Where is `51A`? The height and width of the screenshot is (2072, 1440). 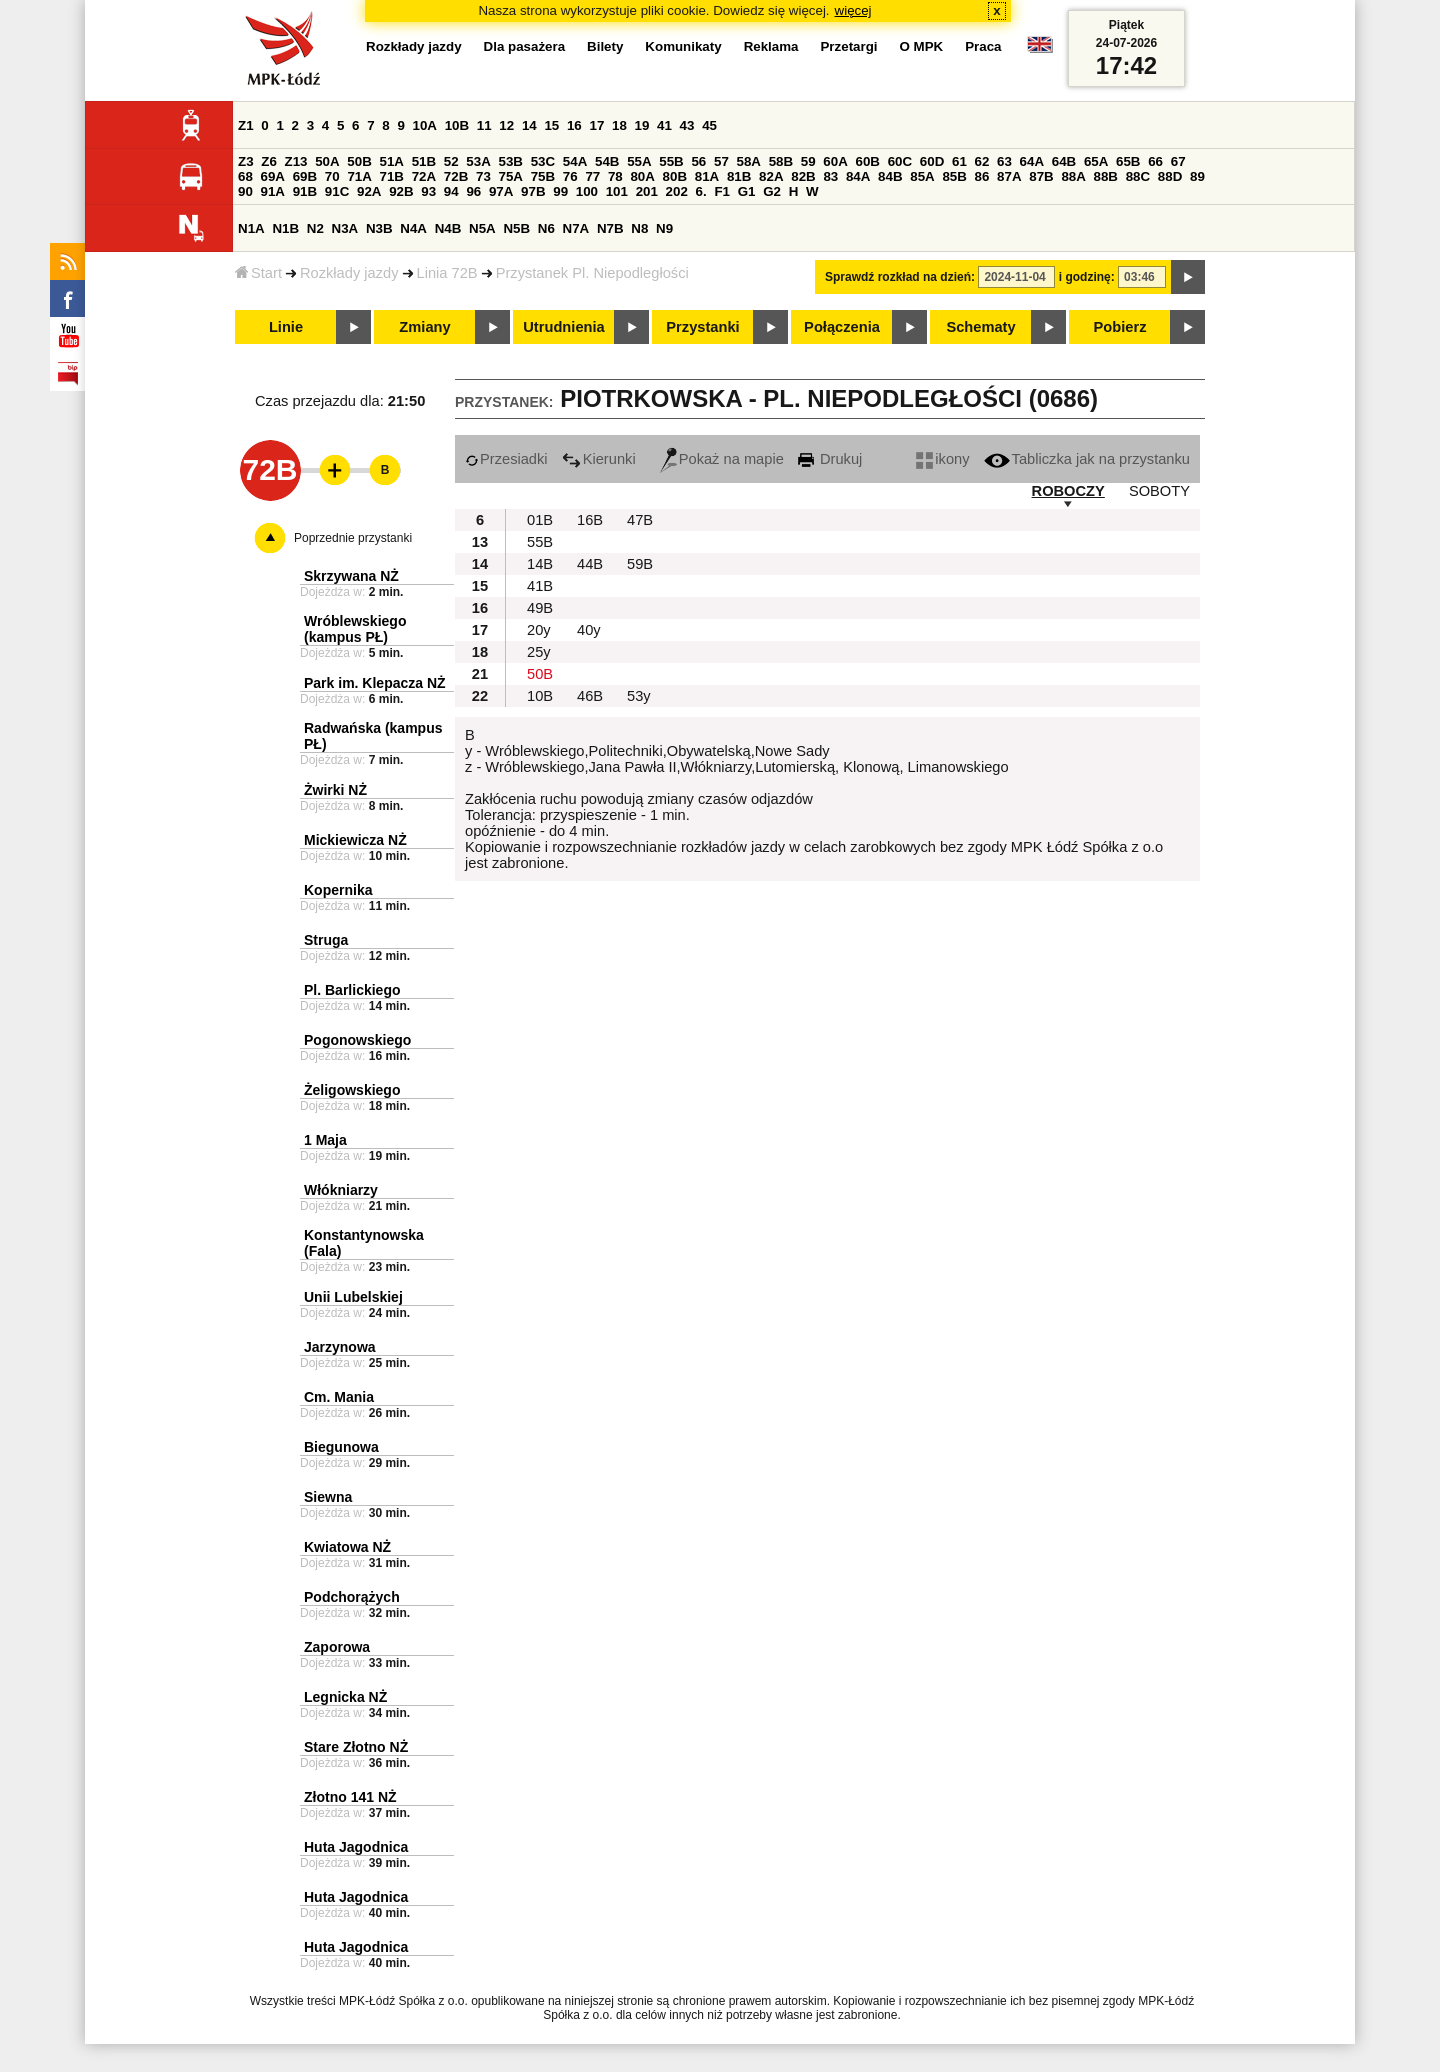
51A is located at coordinates (392, 161).